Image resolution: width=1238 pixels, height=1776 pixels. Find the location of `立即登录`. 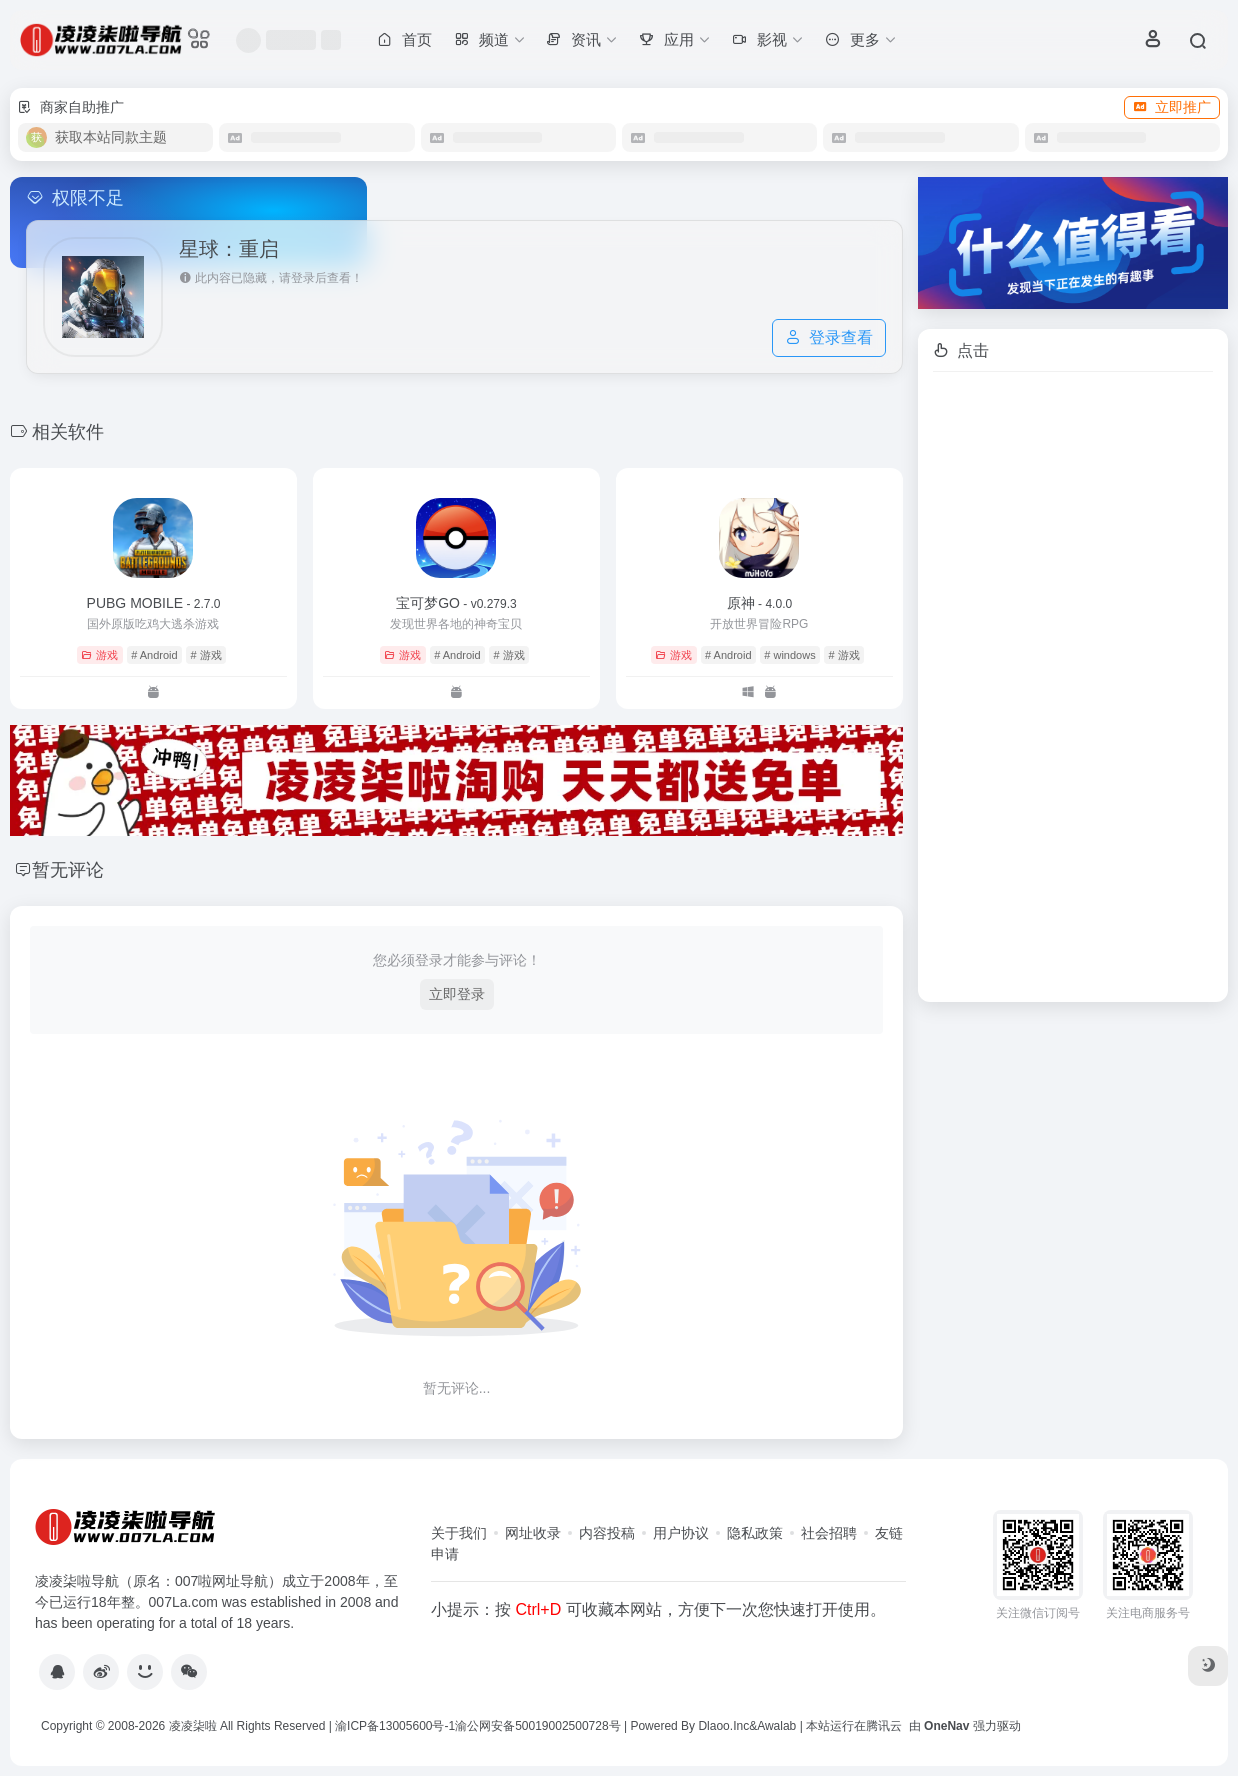

立即登录 is located at coordinates (457, 994).